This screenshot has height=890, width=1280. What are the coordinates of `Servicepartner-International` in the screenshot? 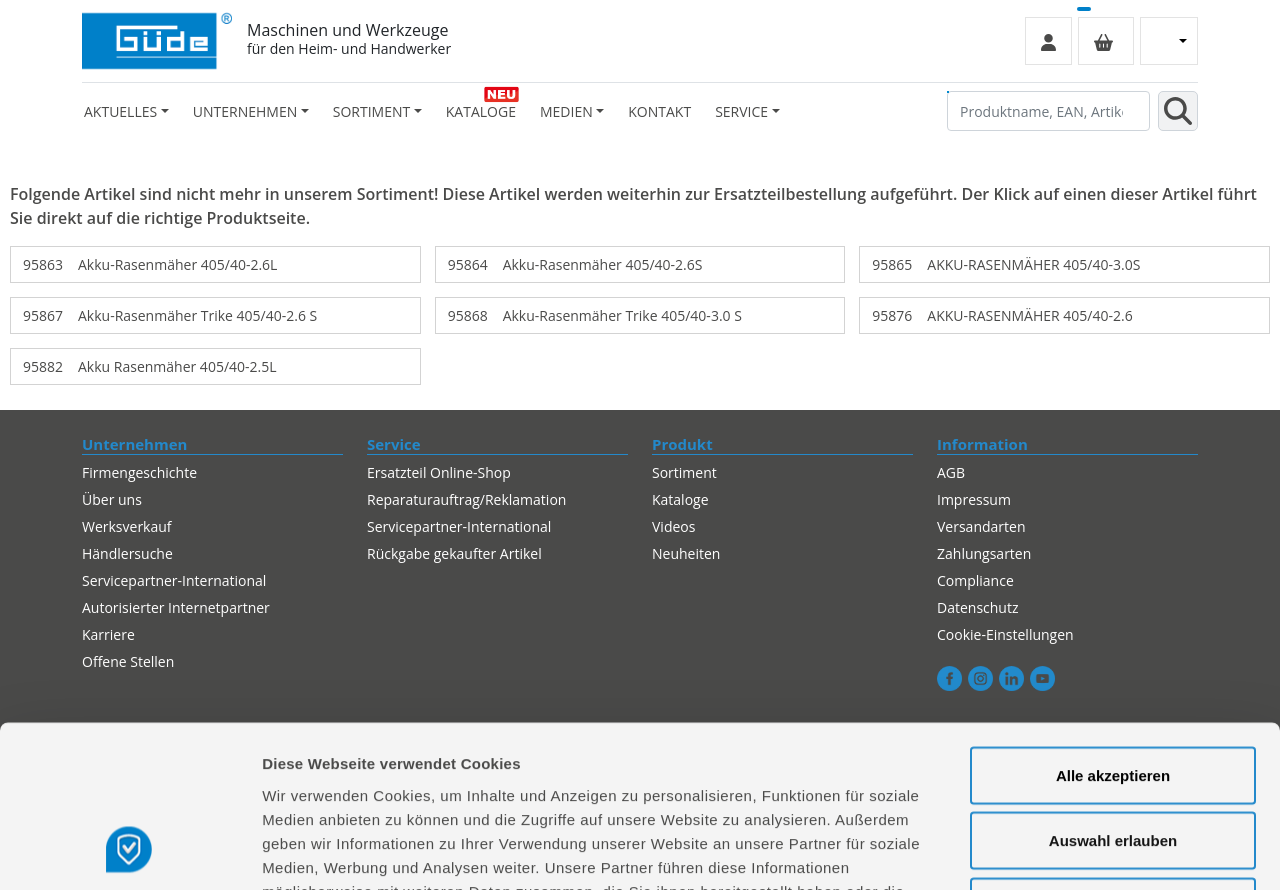 It's located at (459, 526).